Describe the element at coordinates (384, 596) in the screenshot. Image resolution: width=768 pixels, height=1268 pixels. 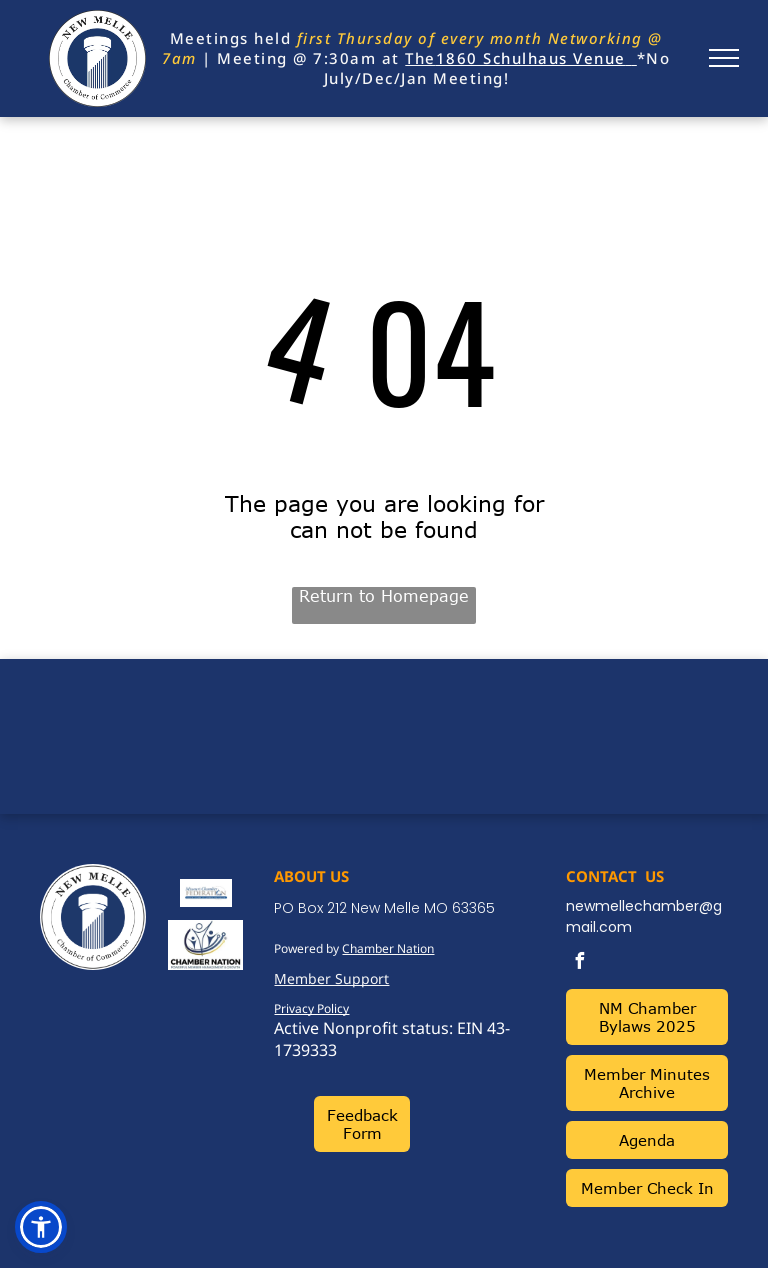
I see `Return to Homepage` at that location.